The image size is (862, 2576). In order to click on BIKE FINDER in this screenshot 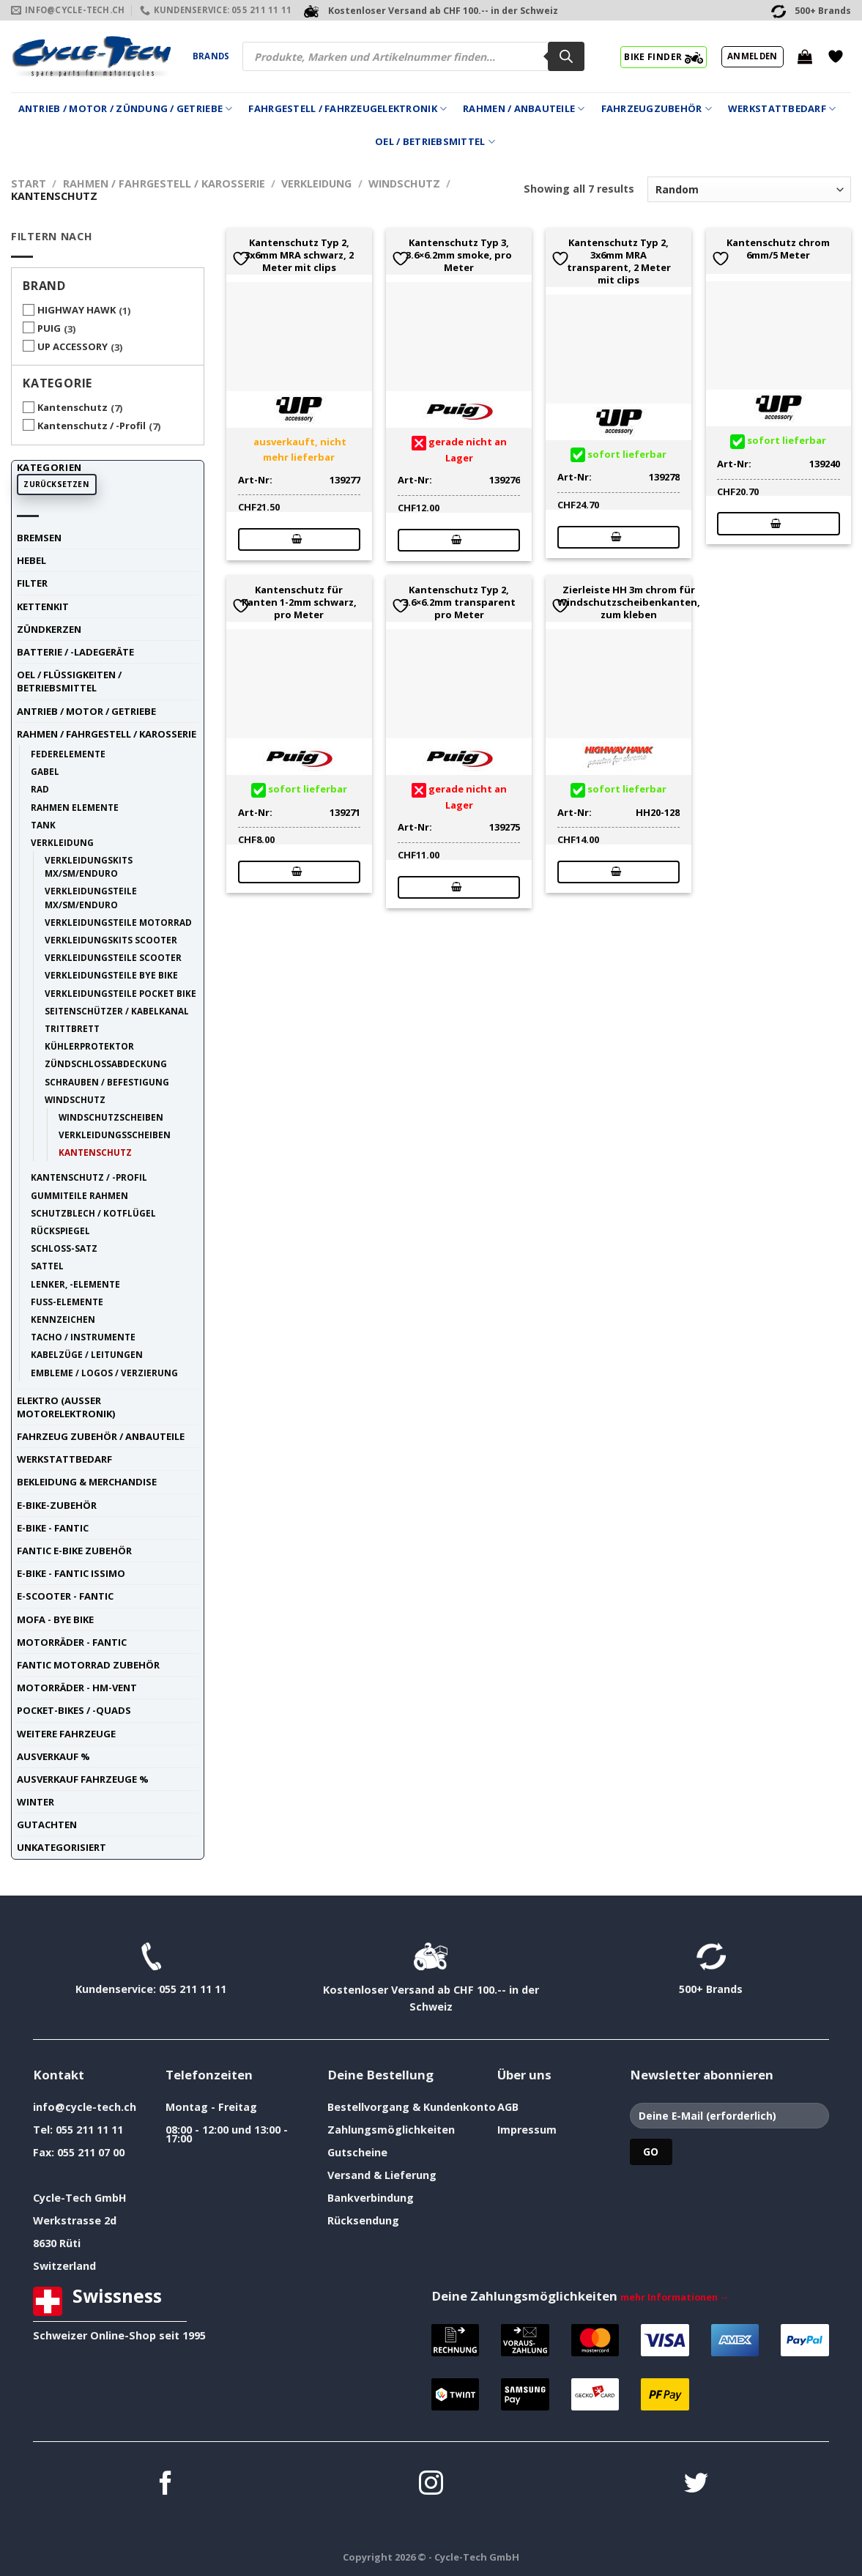, I will do `click(663, 56)`.